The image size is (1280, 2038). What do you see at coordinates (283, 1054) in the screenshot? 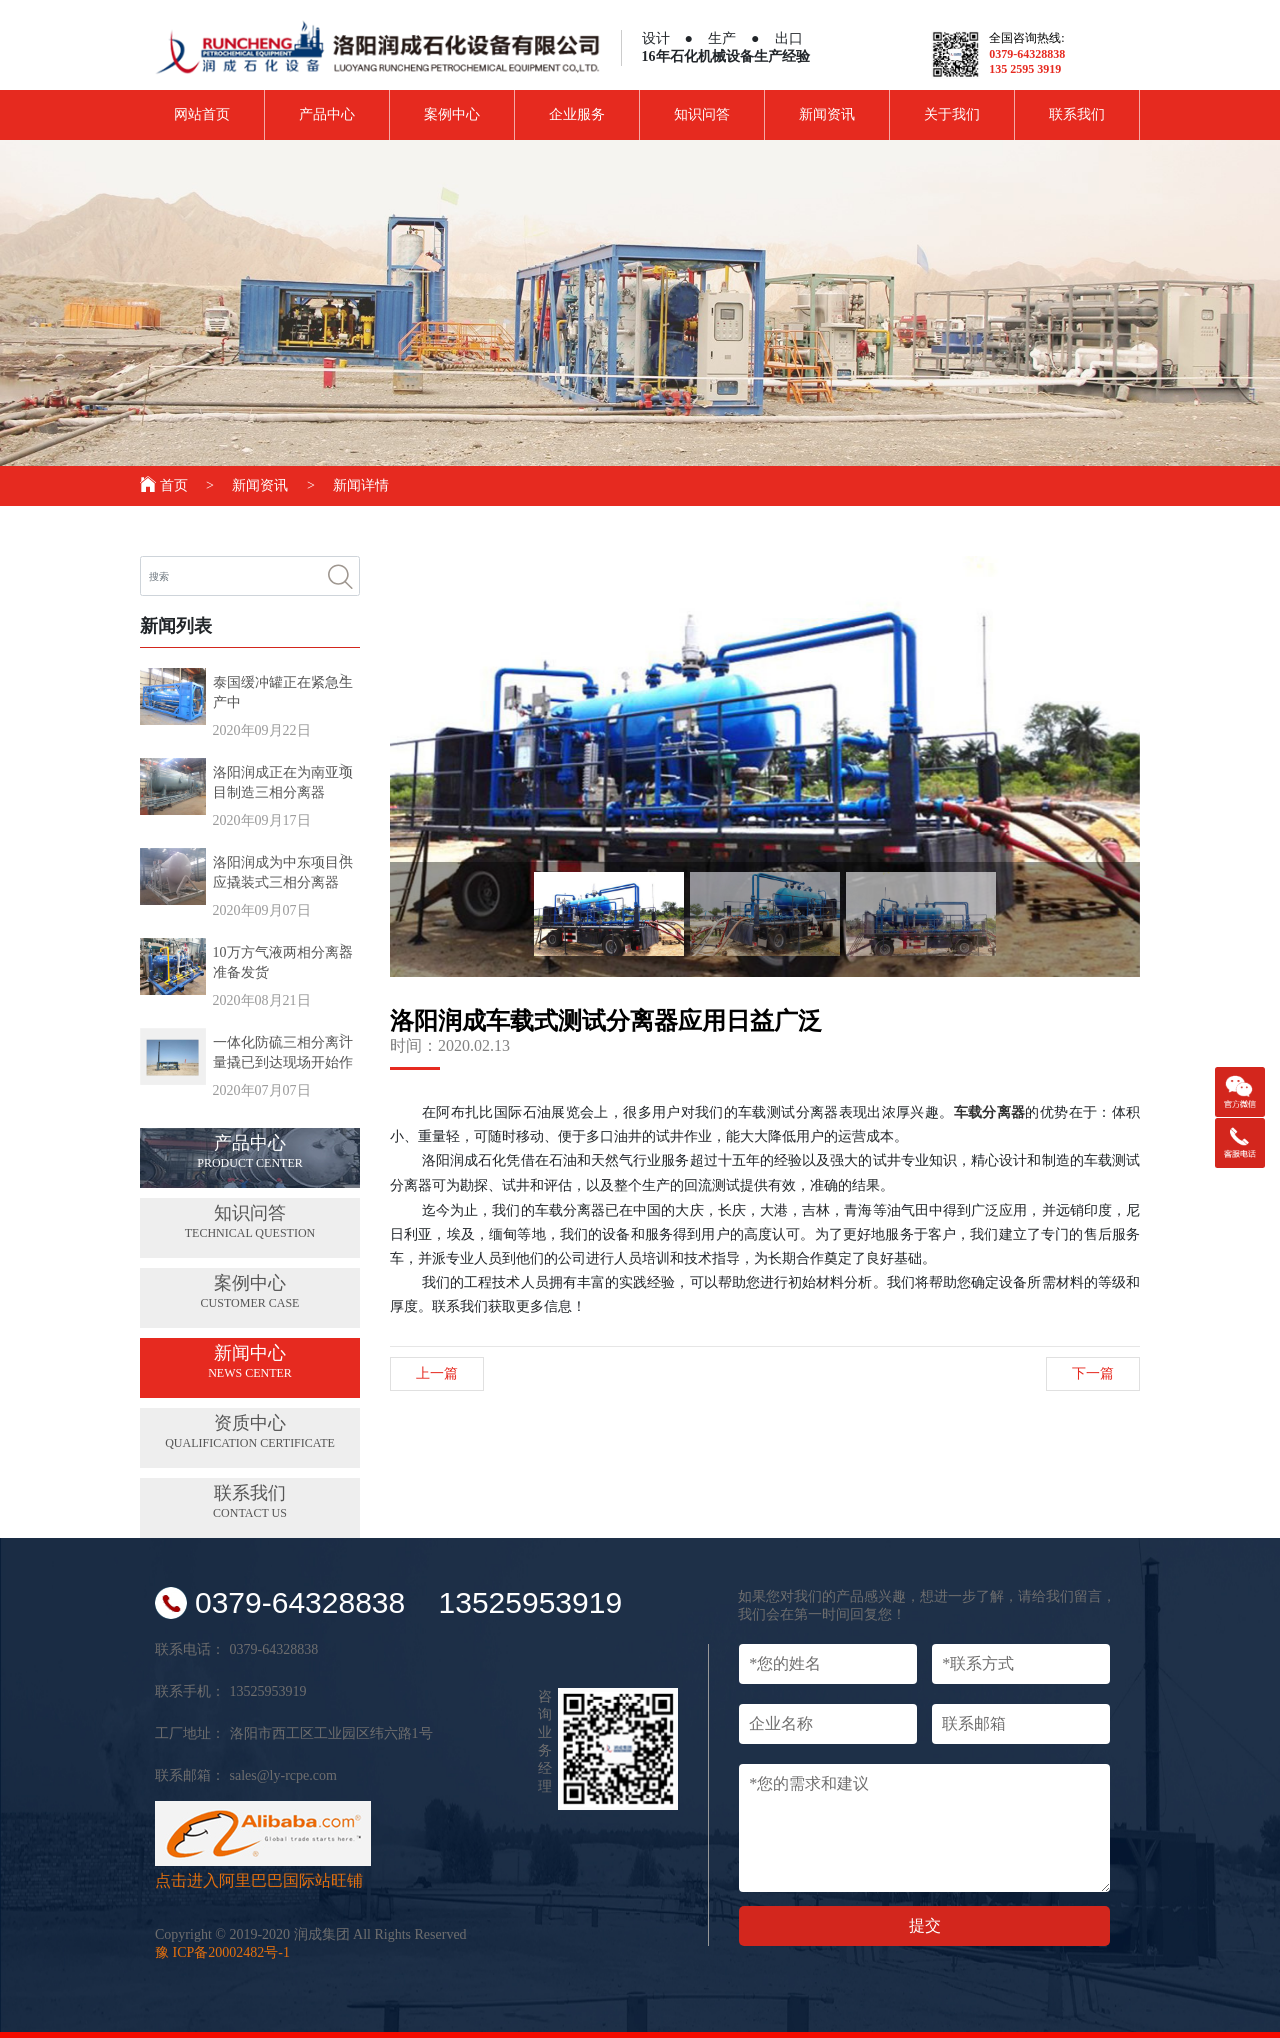
I see `一体化防硫三相分离计量撬已到达现场开始作业` at bounding box center [283, 1054].